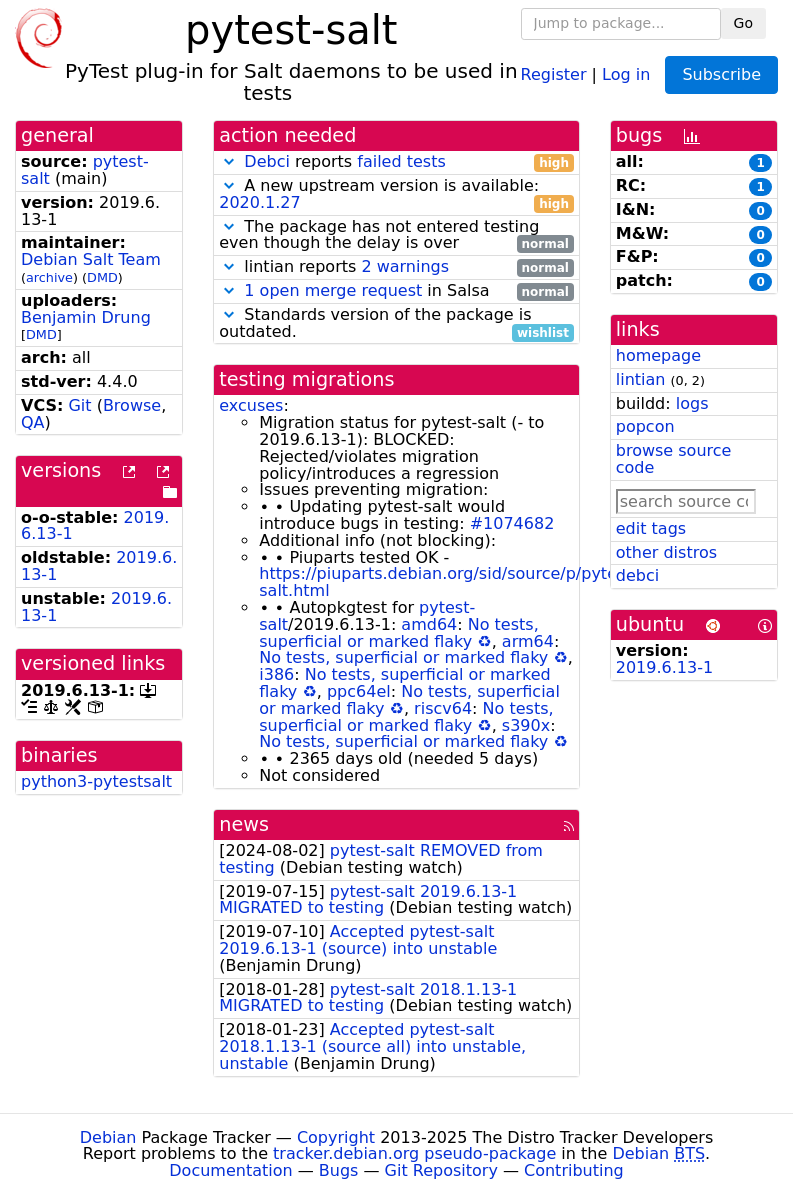 The width and height of the screenshot is (793, 1196). Describe the element at coordinates (721, 74) in the screenshot. I see `Subscribe` at that location.